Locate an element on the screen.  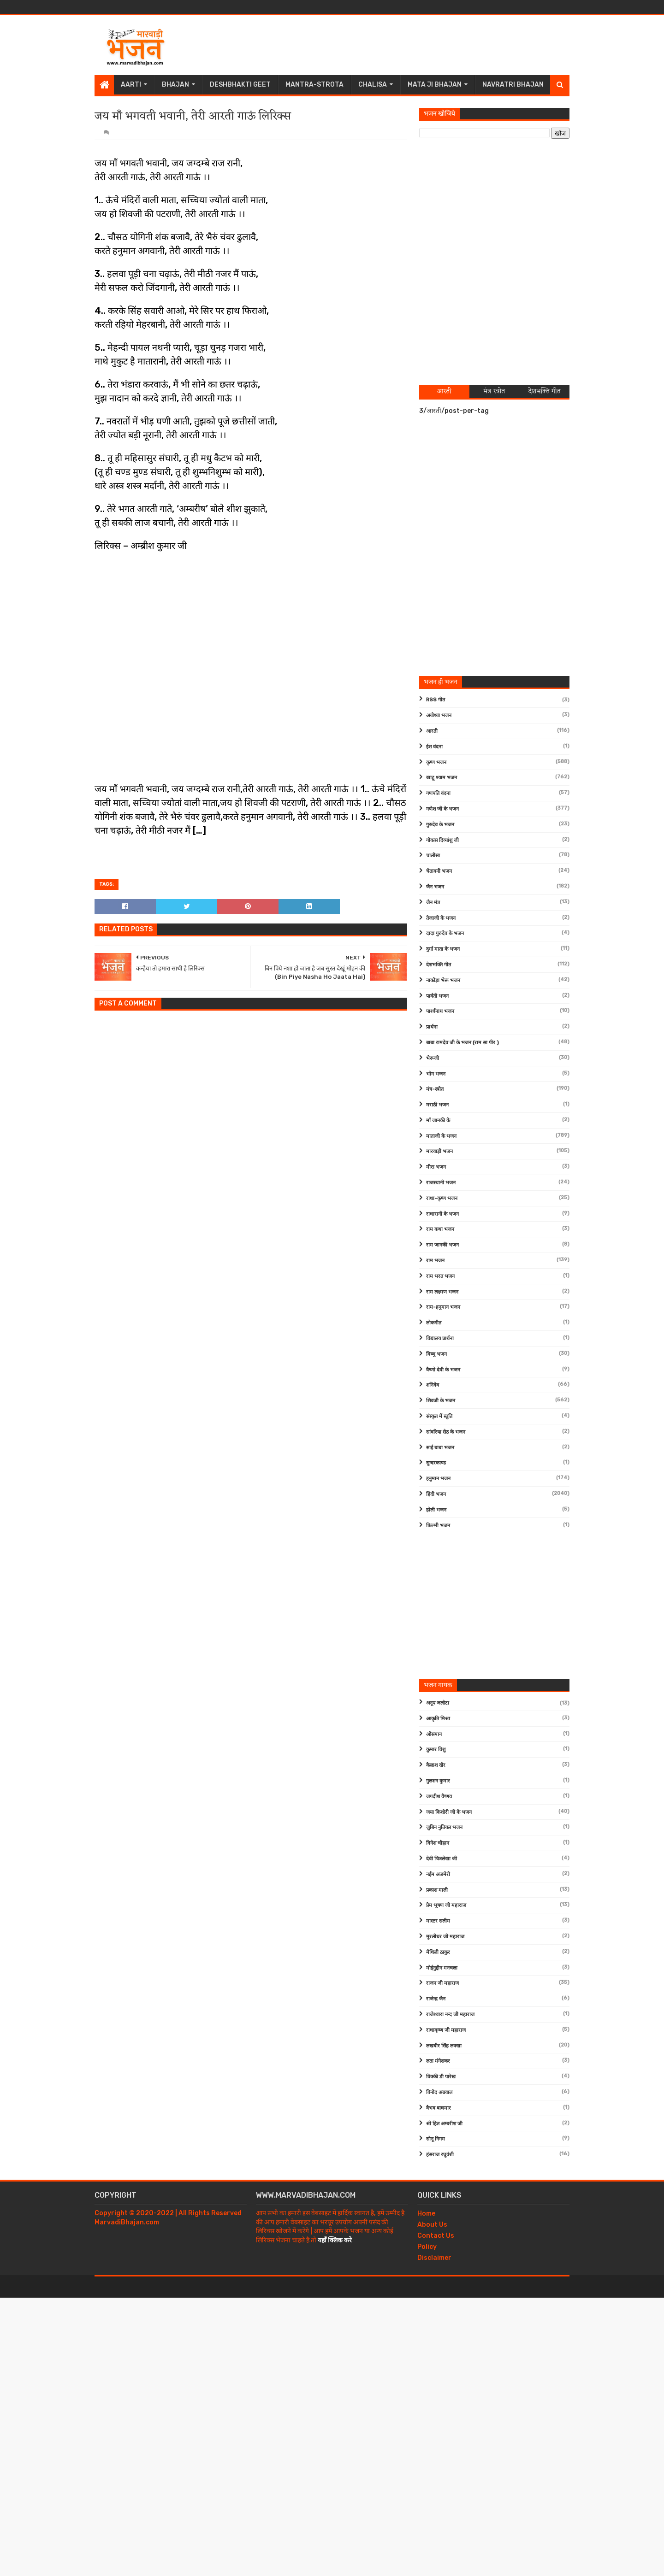
राधाकृष्ण जी महाराज is located at coordinates (446, 2030).